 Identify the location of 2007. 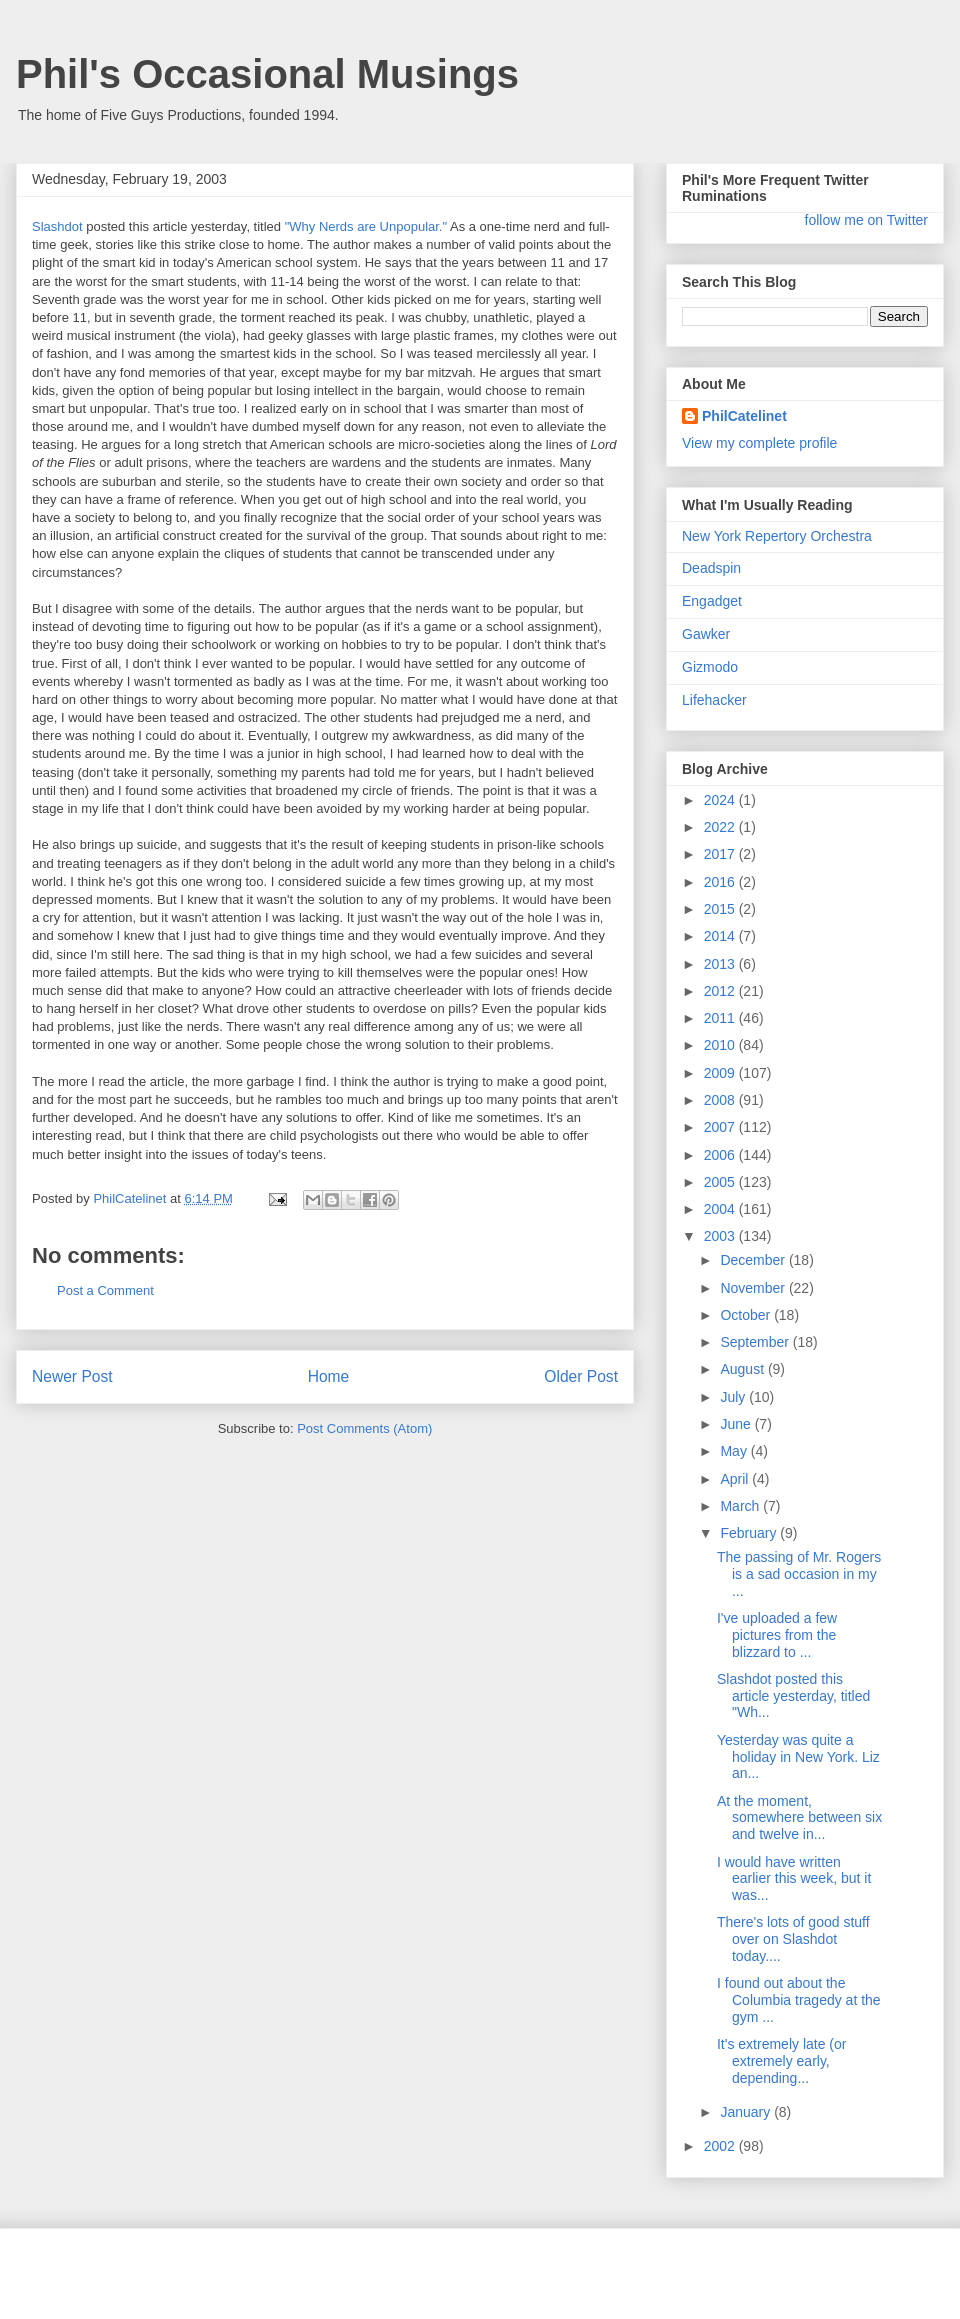
(721, 1127).